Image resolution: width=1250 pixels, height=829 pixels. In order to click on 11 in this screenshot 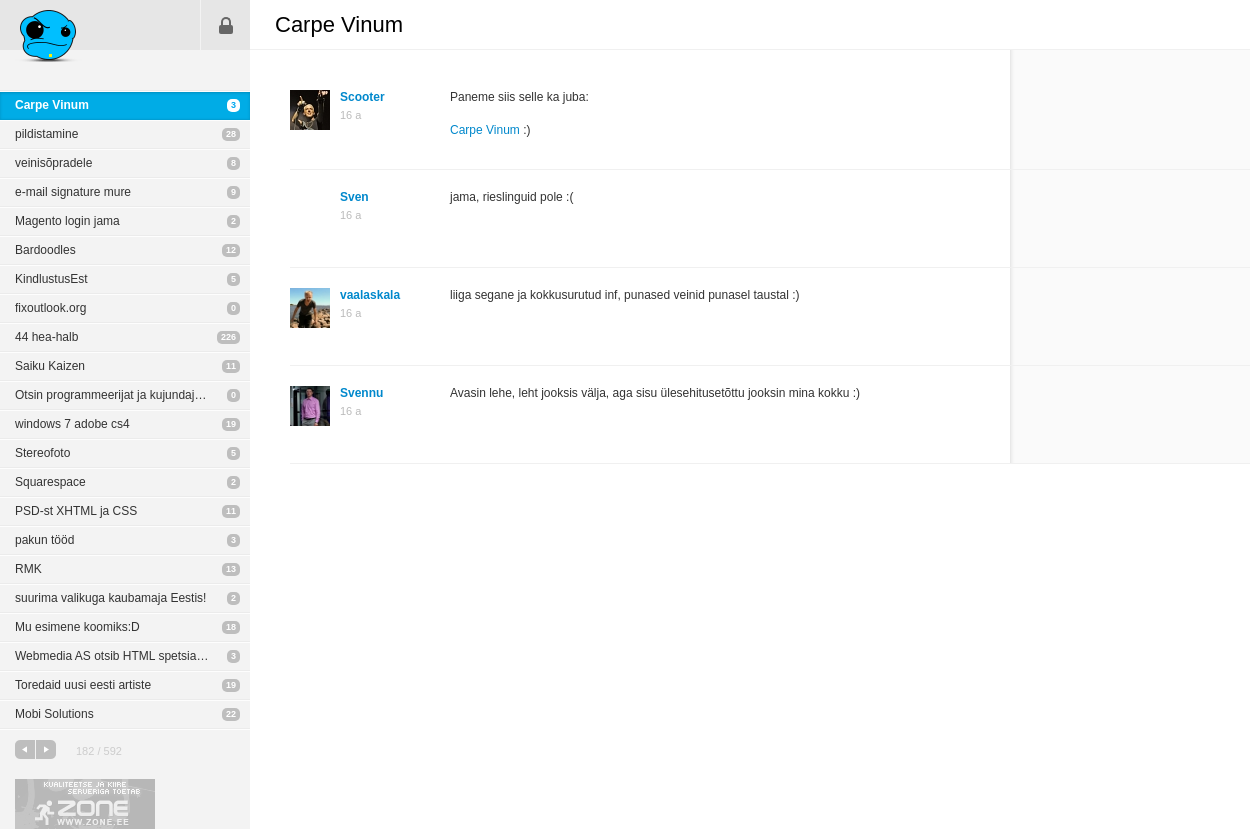, I will do `click(231, 366)`.